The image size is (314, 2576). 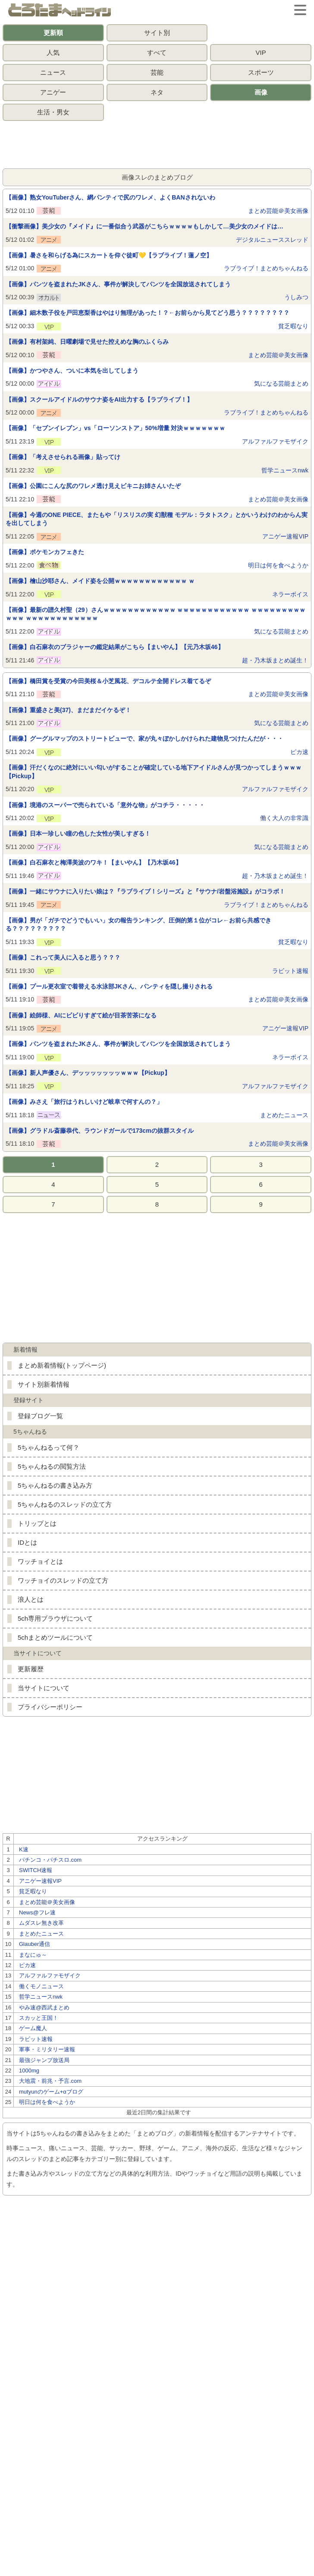 What do you see at coordinates (147, 312) in the screenshot?
I see `【画像】細木数子役を戸田恵梨香はやはり無理があった！？←お前らから見てどう思う？？？？？？？？` at bounding box center [147, 312].